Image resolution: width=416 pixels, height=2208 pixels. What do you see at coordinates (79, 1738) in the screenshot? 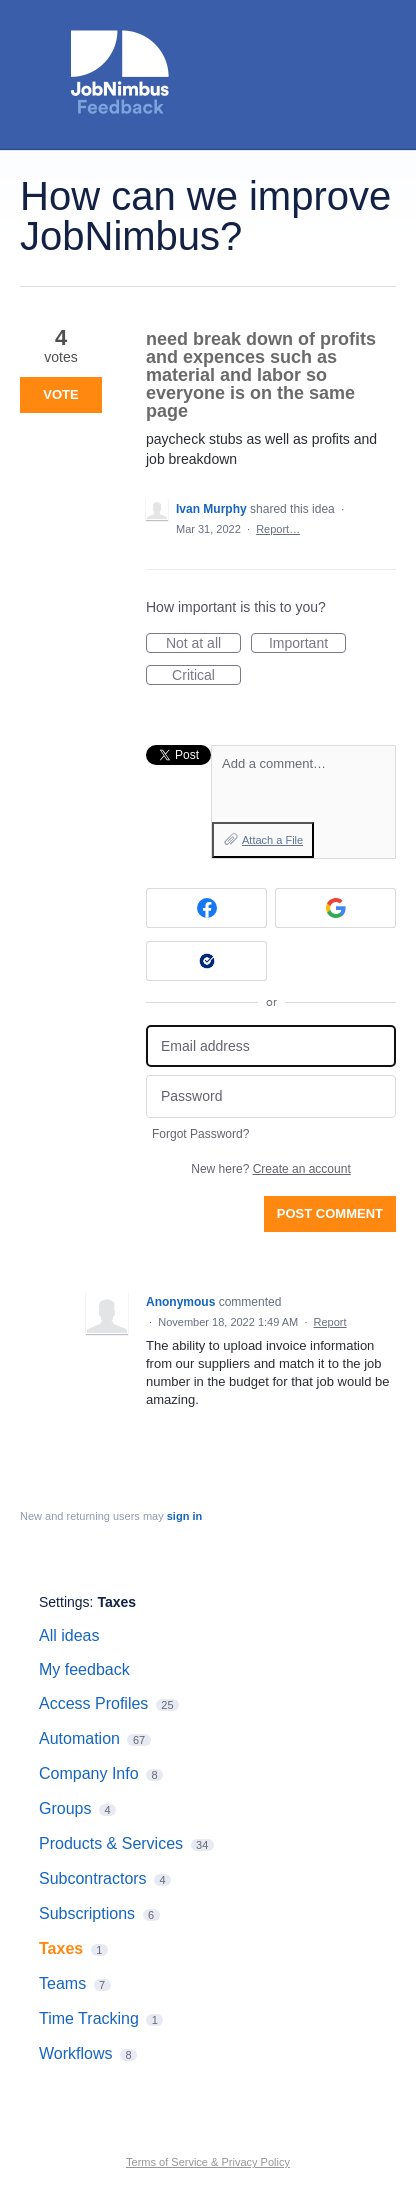
I see `Automation` at bounding box center [79, 1738].